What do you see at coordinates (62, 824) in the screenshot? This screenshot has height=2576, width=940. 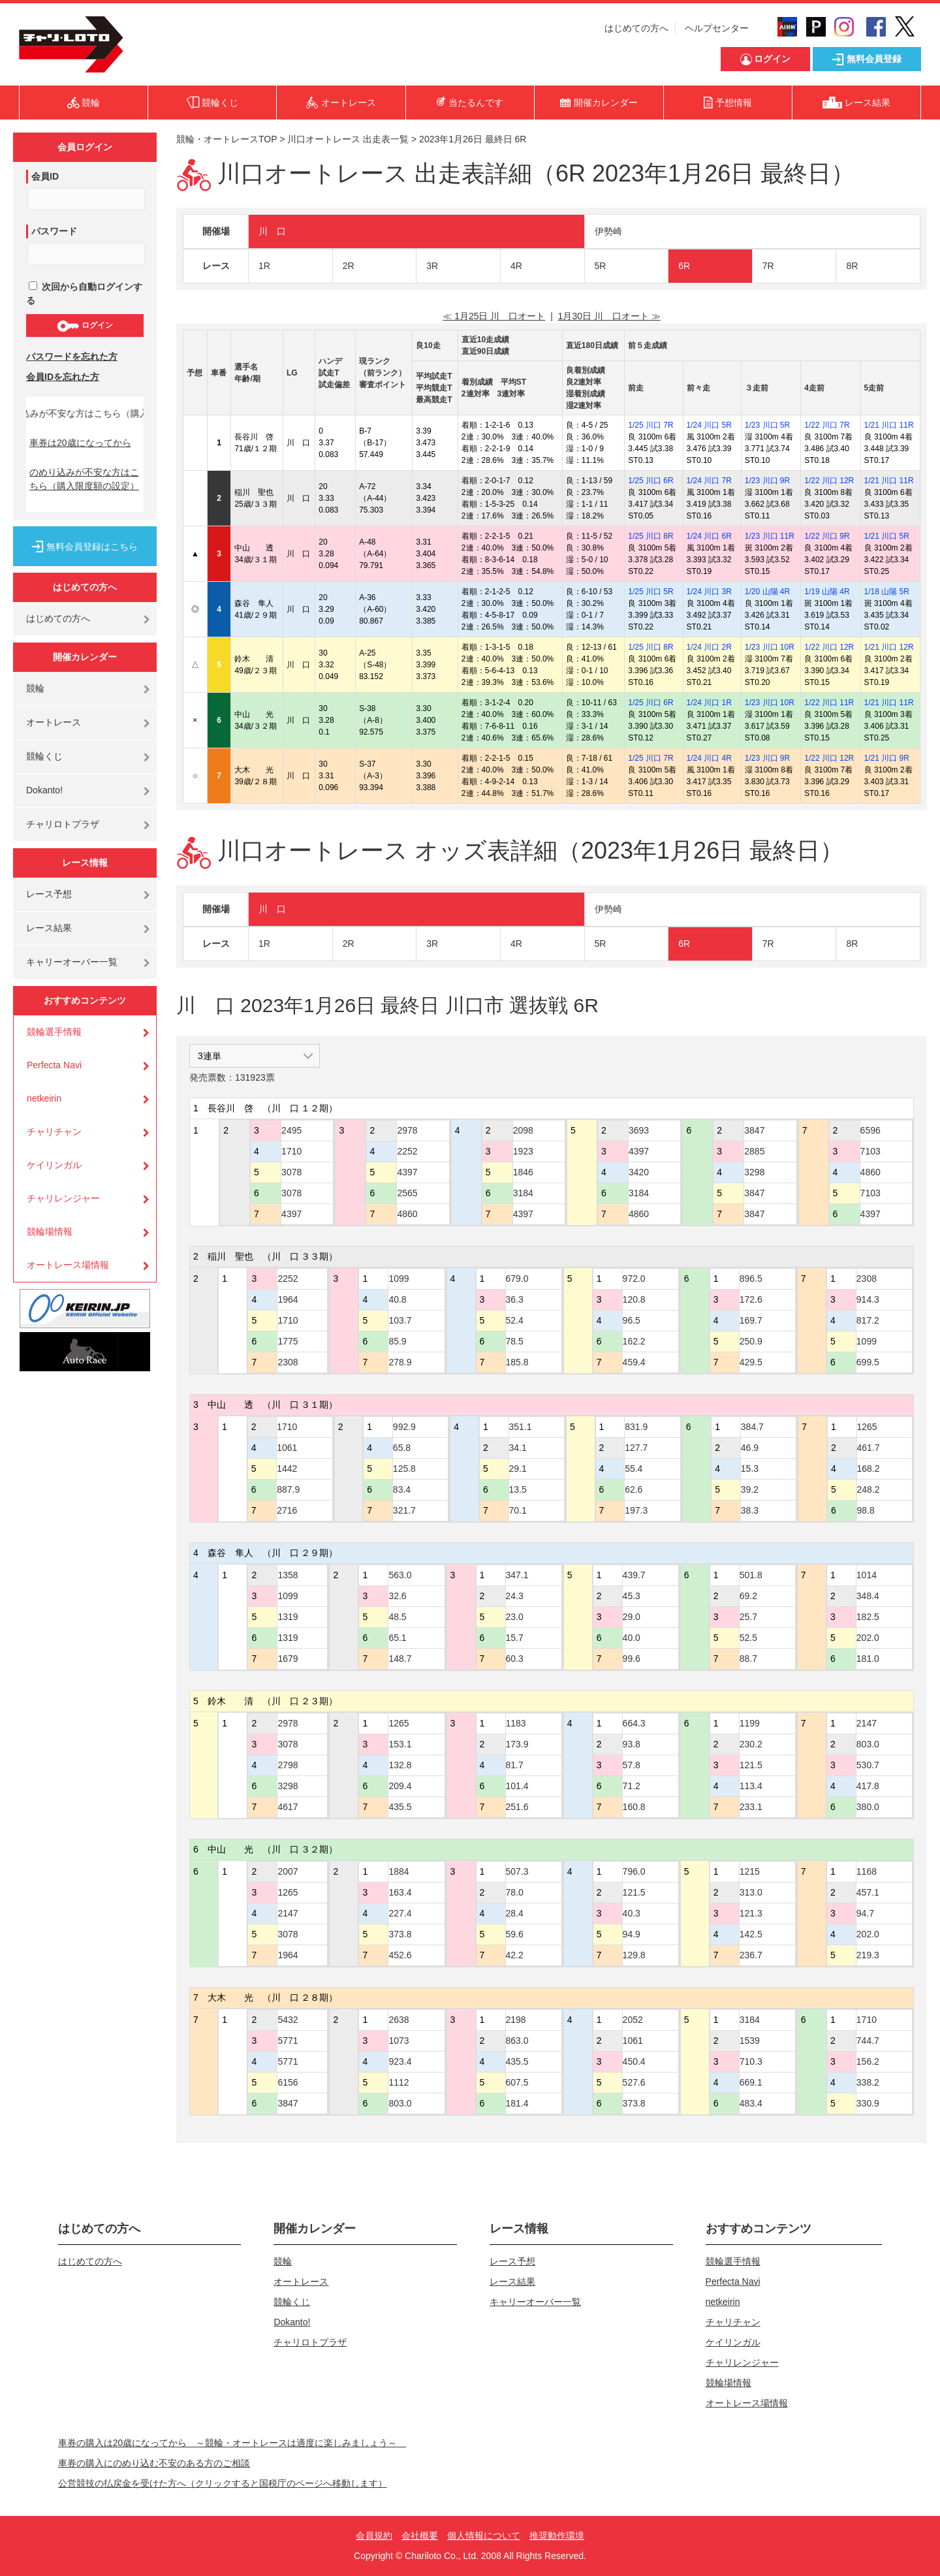 I see `チャリロトプラザ` at bounding box center [62, 824].